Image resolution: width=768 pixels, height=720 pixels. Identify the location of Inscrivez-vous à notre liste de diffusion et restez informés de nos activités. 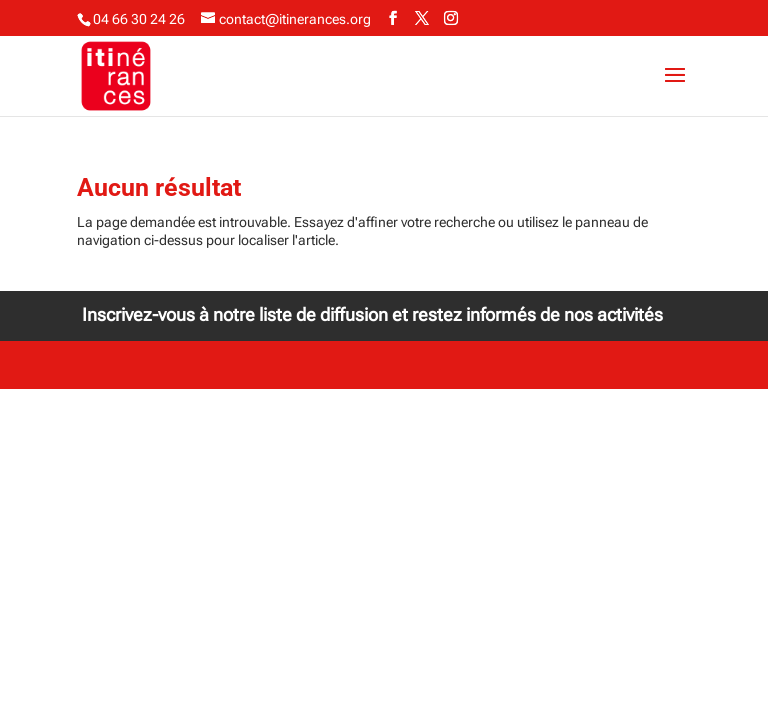
(372, 314).